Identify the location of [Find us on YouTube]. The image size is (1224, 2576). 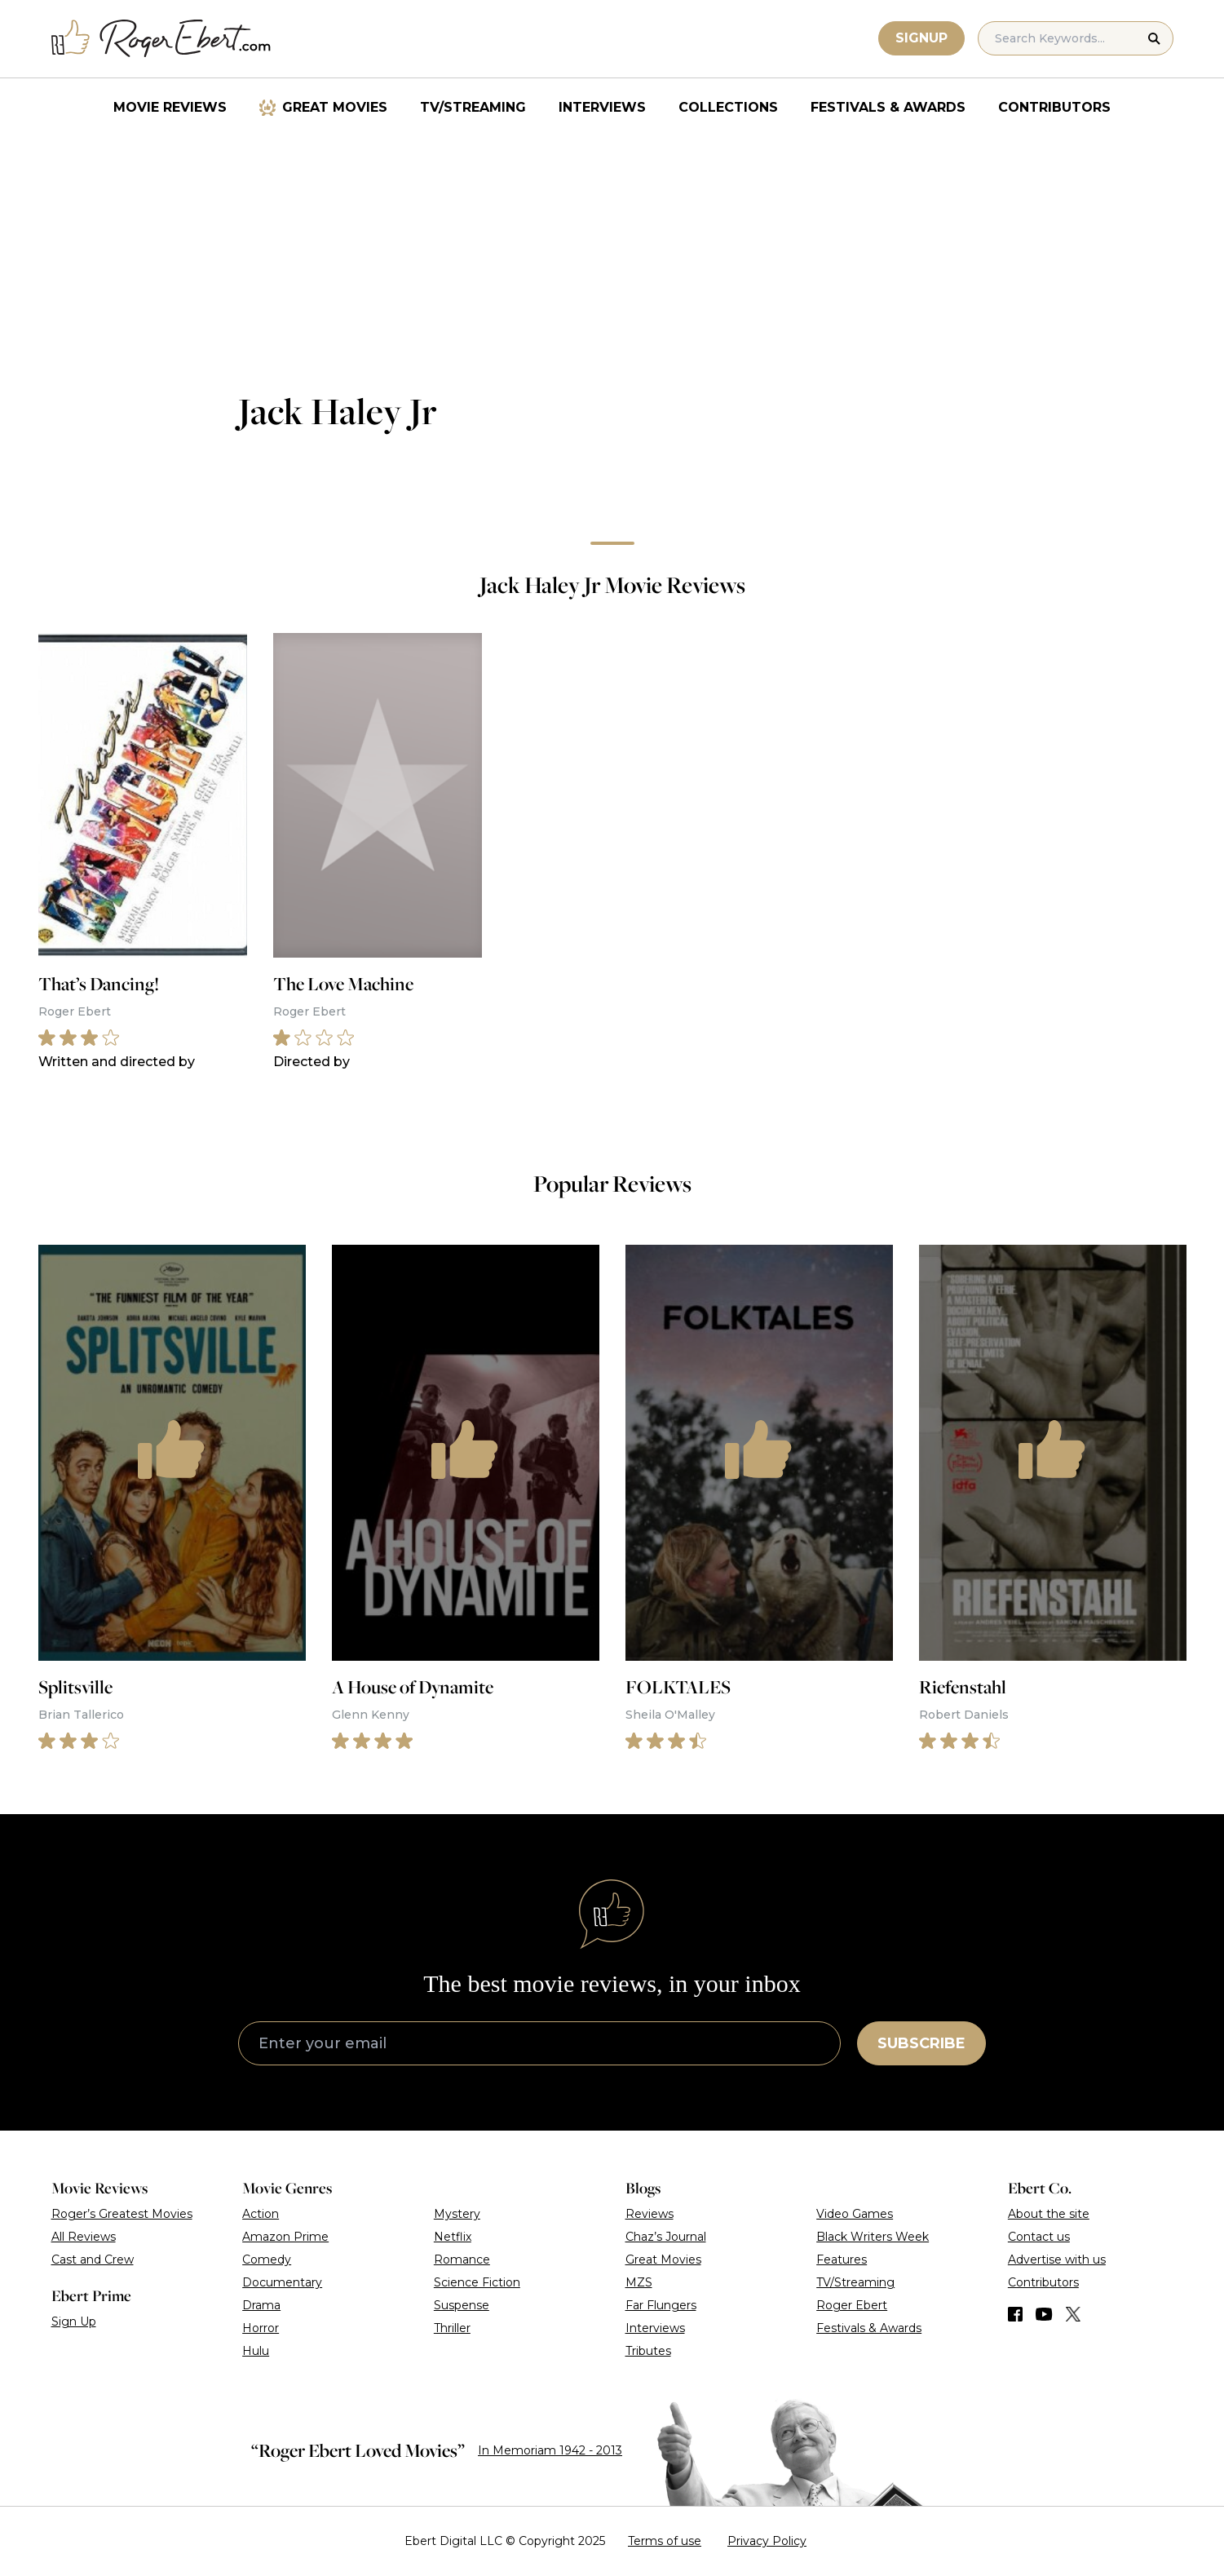
(1044, 2314).